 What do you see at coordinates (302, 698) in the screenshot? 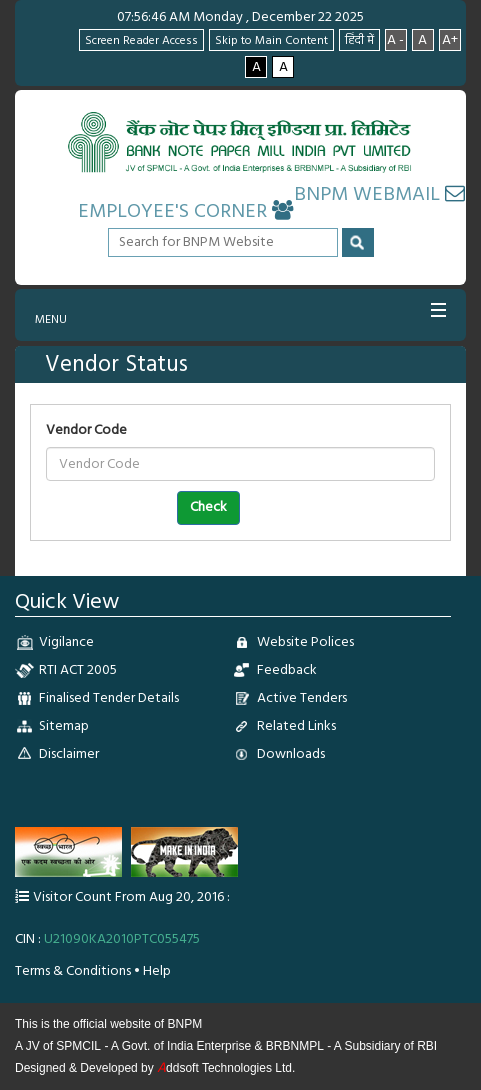
I see `Active Tenders` at bounding box center [302, 698].